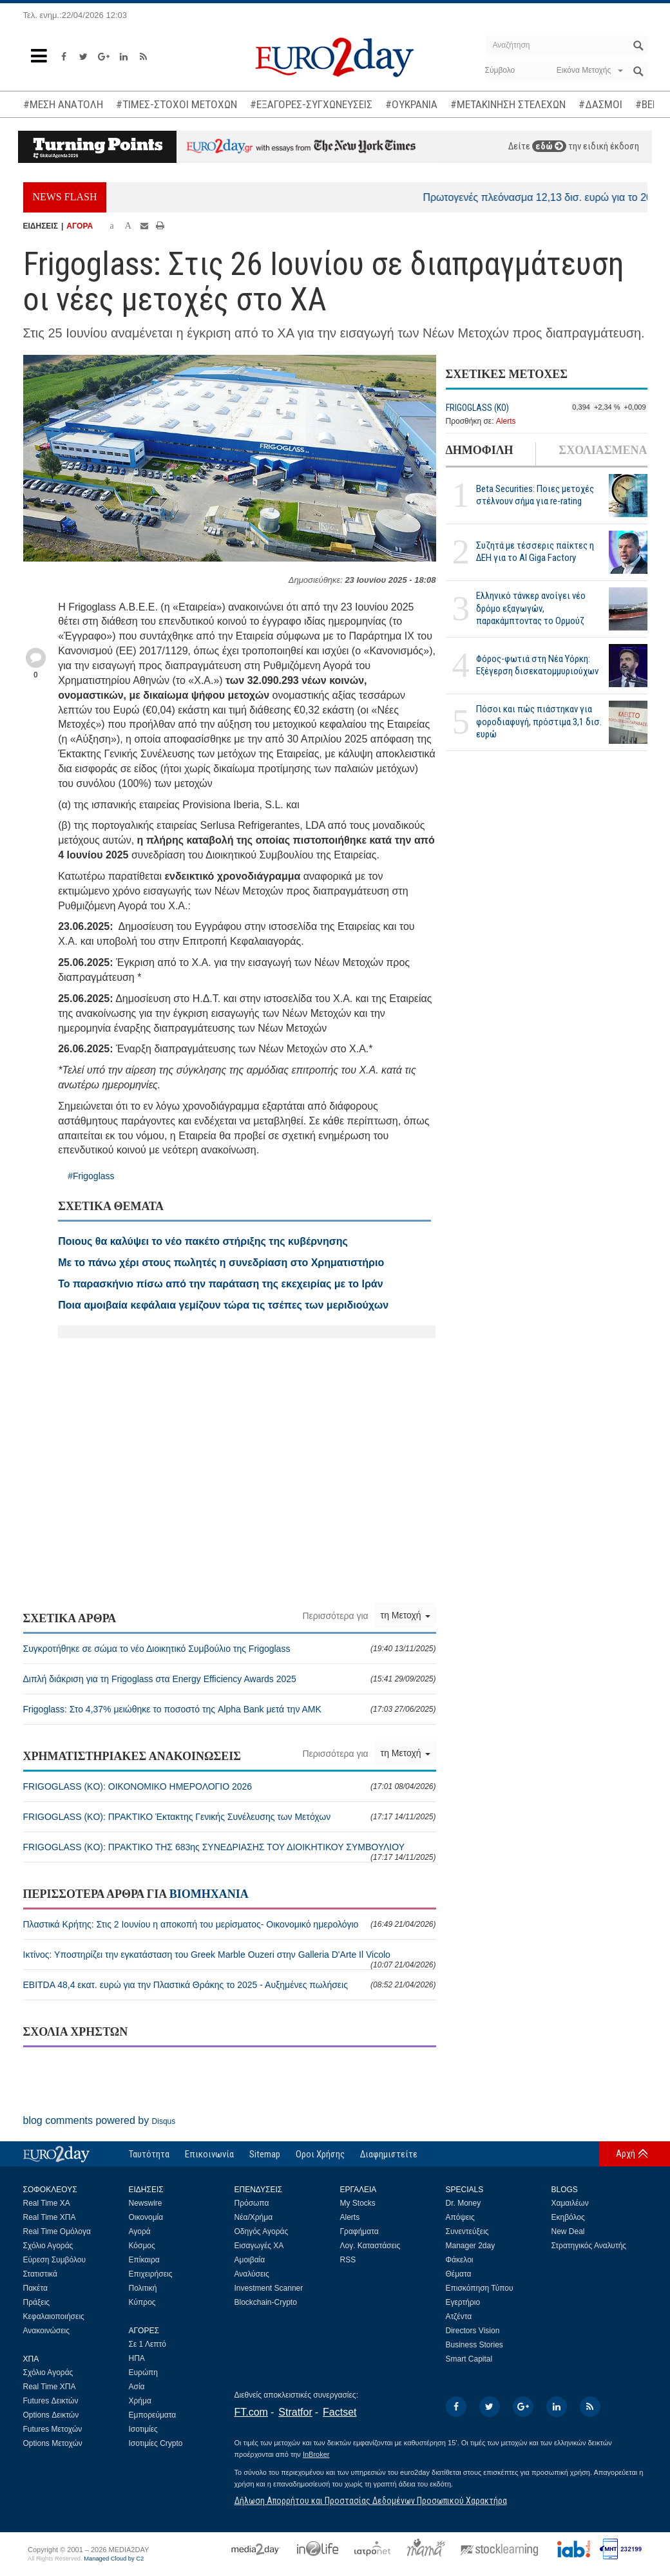 This screenshot has height=2576, width=670. What do you see at coordinates (463, 2203) in the screenshot?
I see `Dr. Money` at bounding box center [463, 2203].